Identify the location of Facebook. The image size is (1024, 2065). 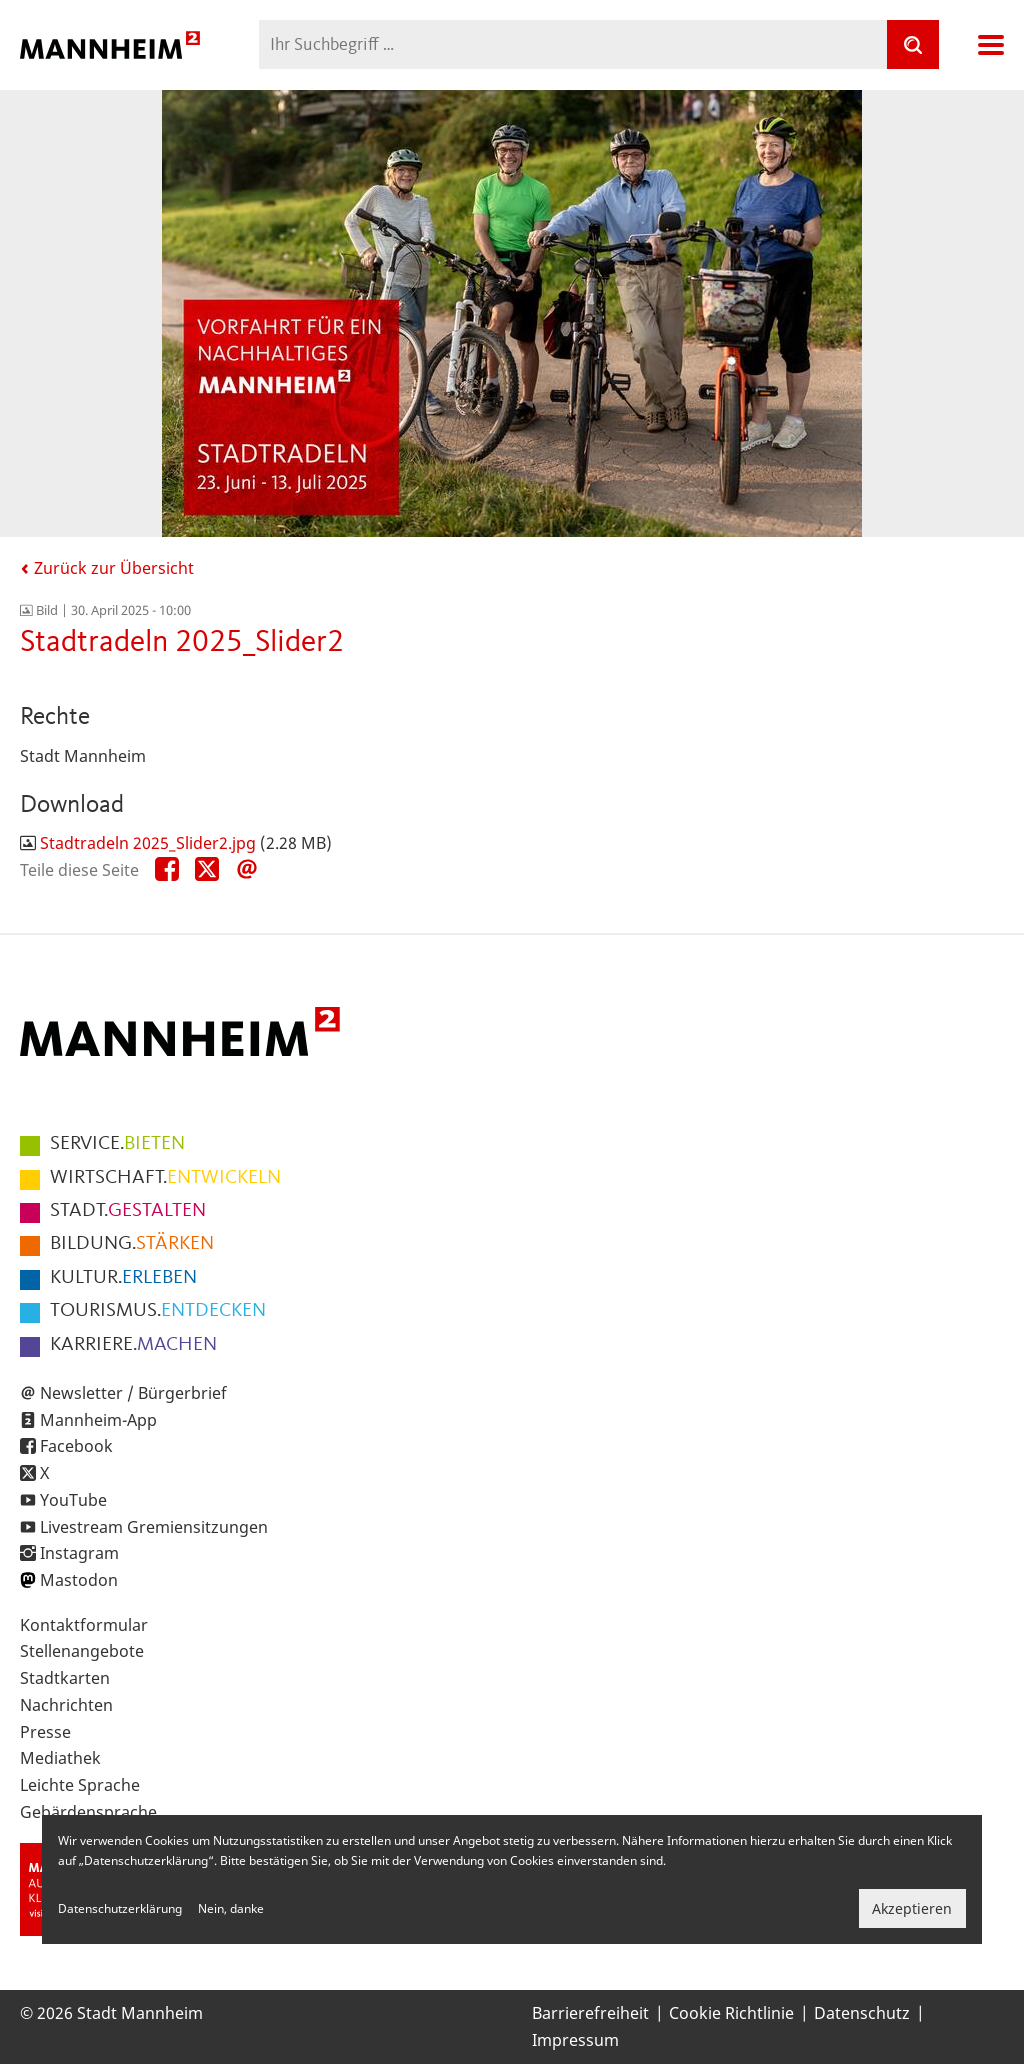
(76, 1446).